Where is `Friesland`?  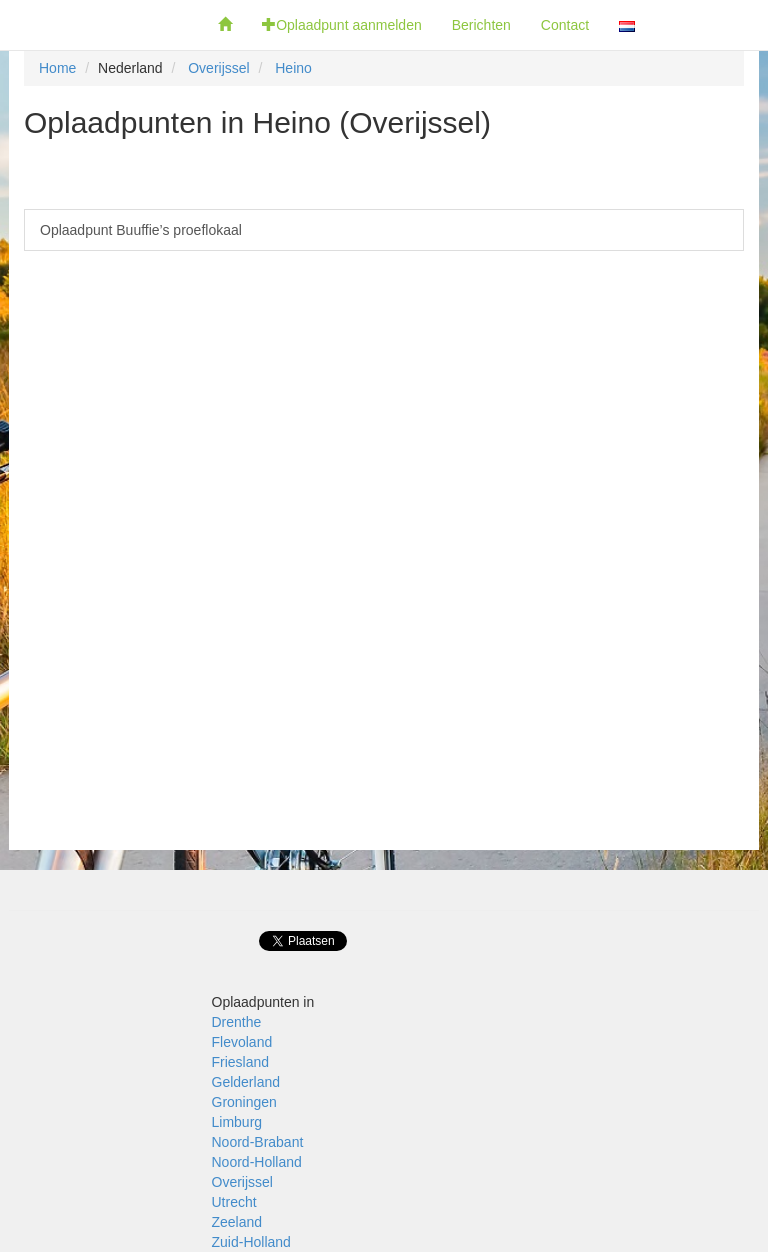
Friesland is located at coordinates (241, 1062).